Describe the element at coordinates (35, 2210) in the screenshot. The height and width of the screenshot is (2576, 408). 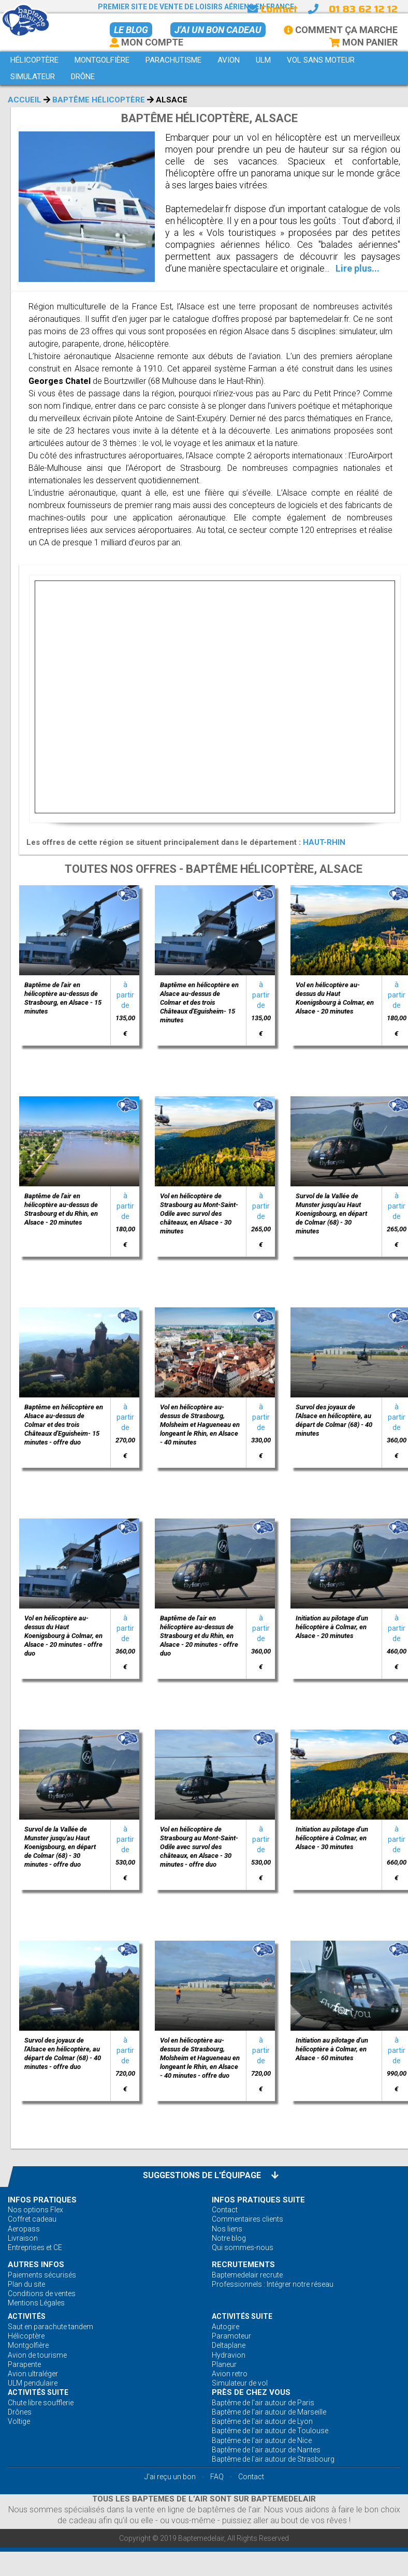
I see `Nos options Flex` at that location.